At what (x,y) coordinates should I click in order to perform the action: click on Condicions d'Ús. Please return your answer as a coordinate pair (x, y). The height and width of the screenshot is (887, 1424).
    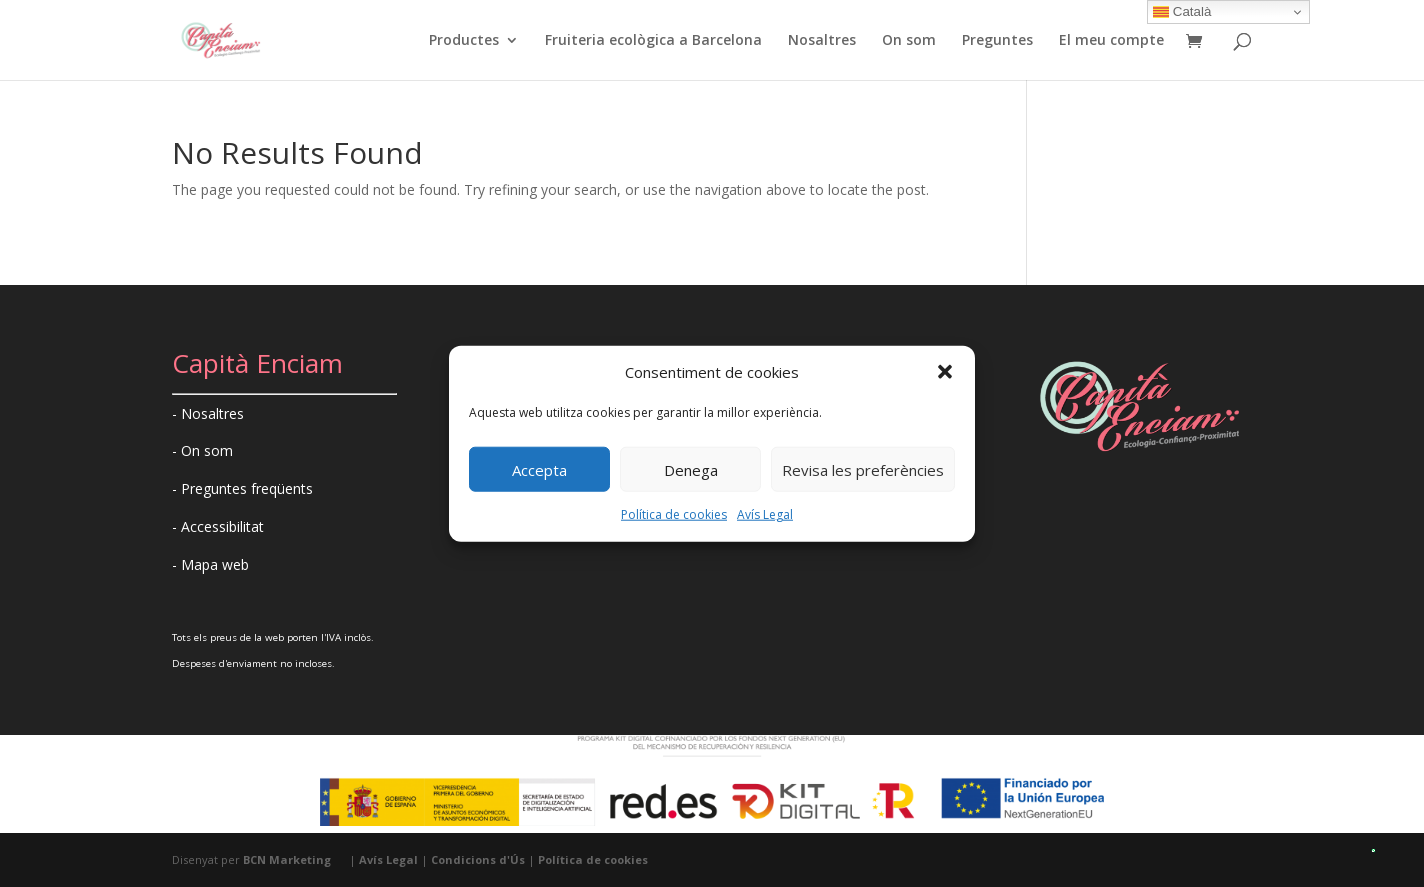
    Looking at the image, I should click on (478, 859).